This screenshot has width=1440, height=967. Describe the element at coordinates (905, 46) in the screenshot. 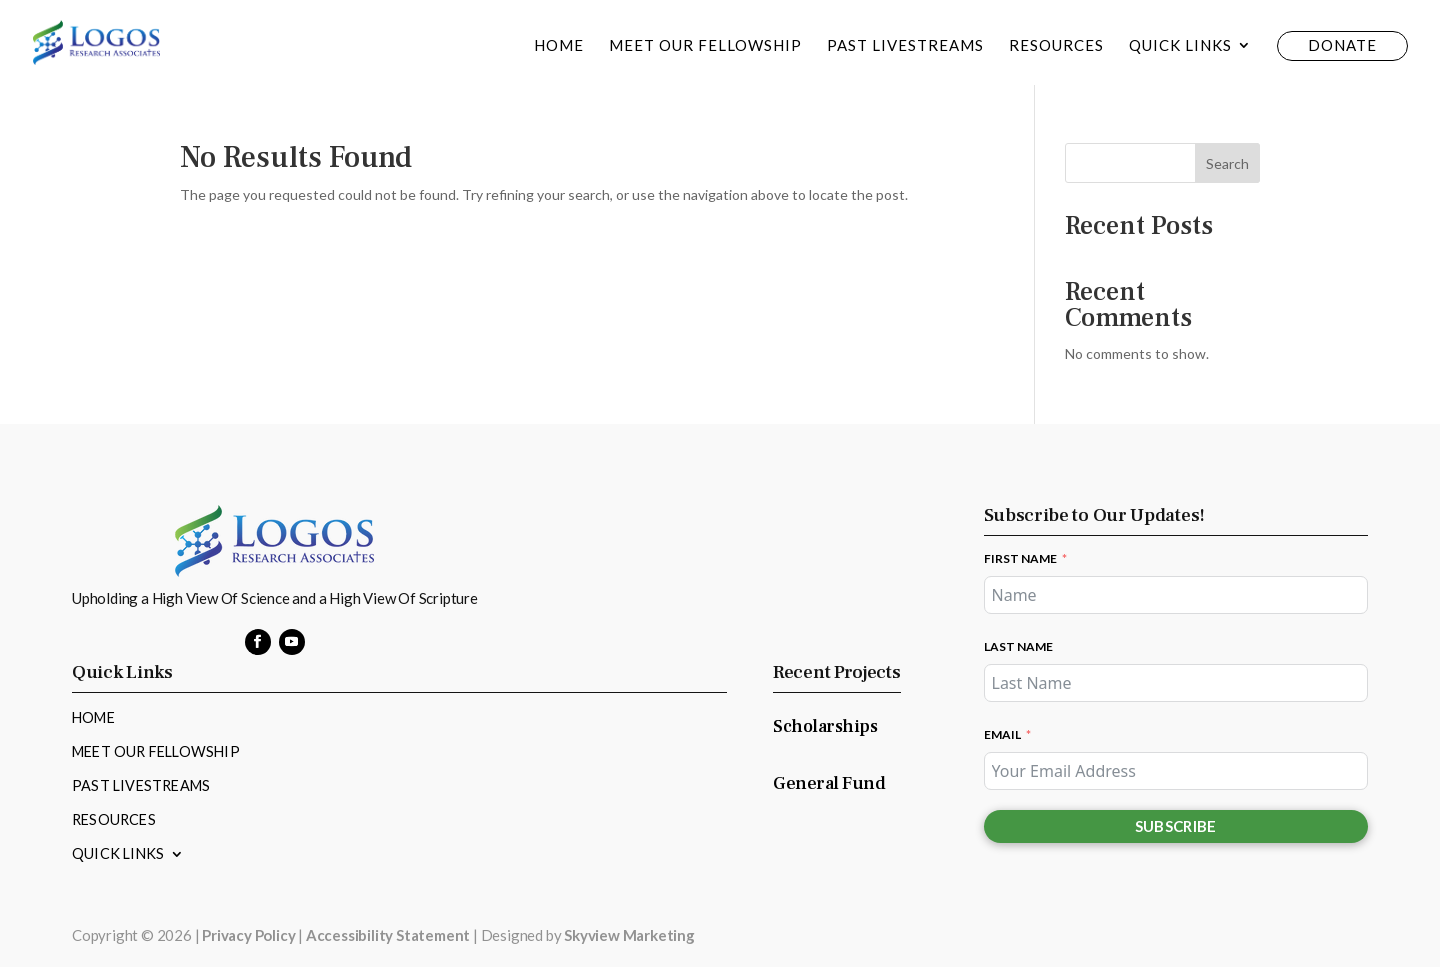

I see `Past Livestreams [link]` at that location.